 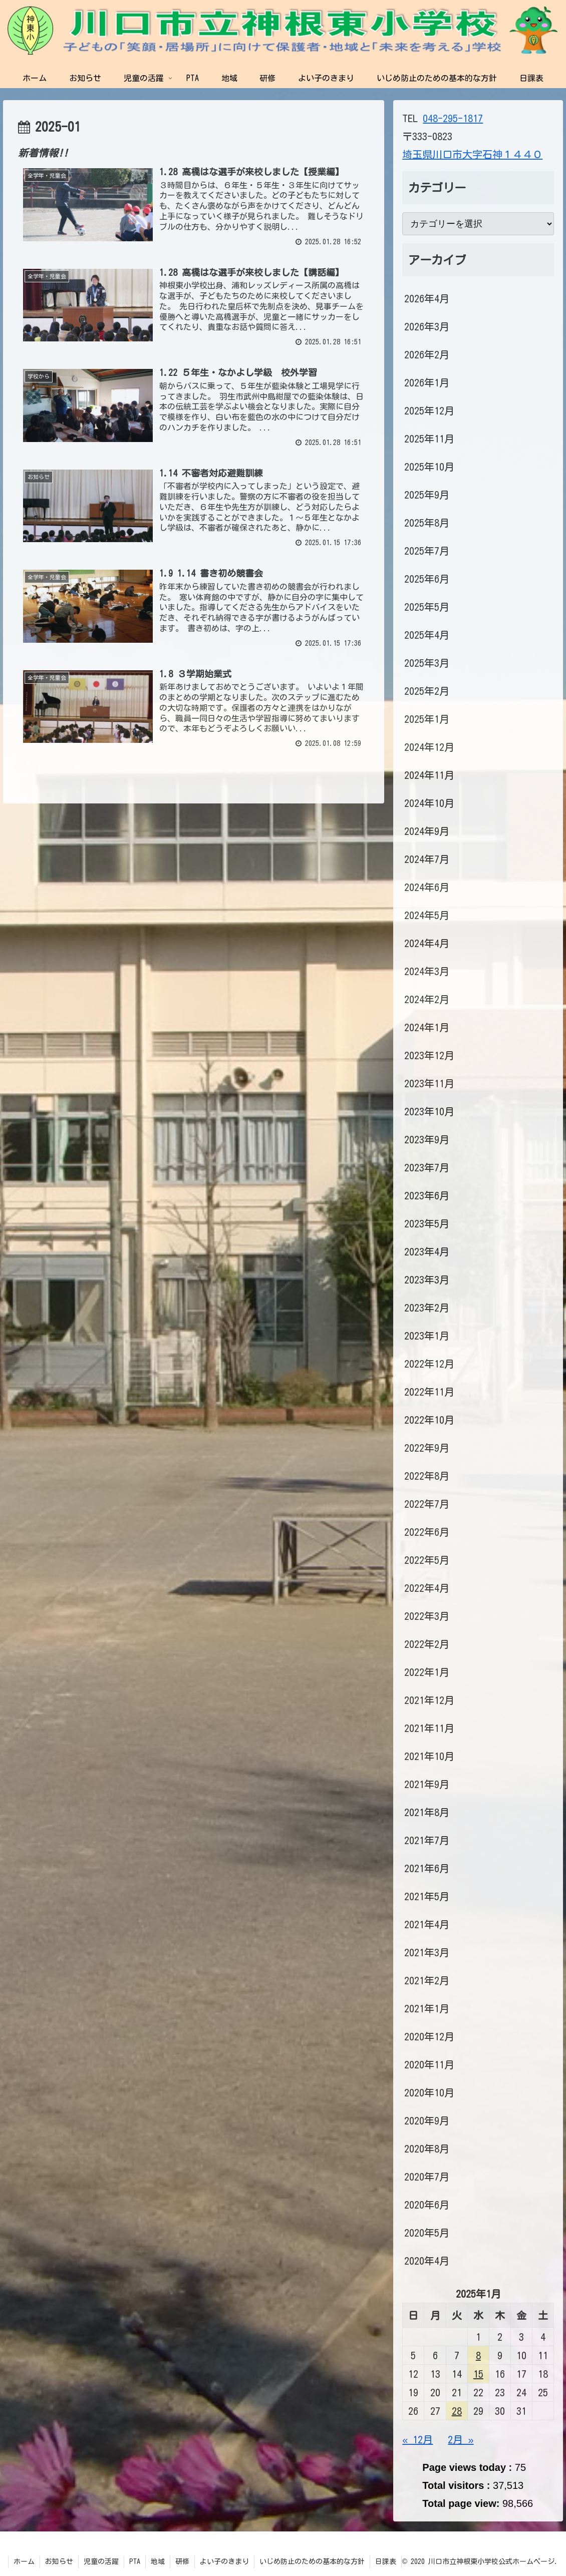 What do you see at coordinates (426, 523) in the screenshot?
I see `2025年8月` at bounding box center [426, 523].